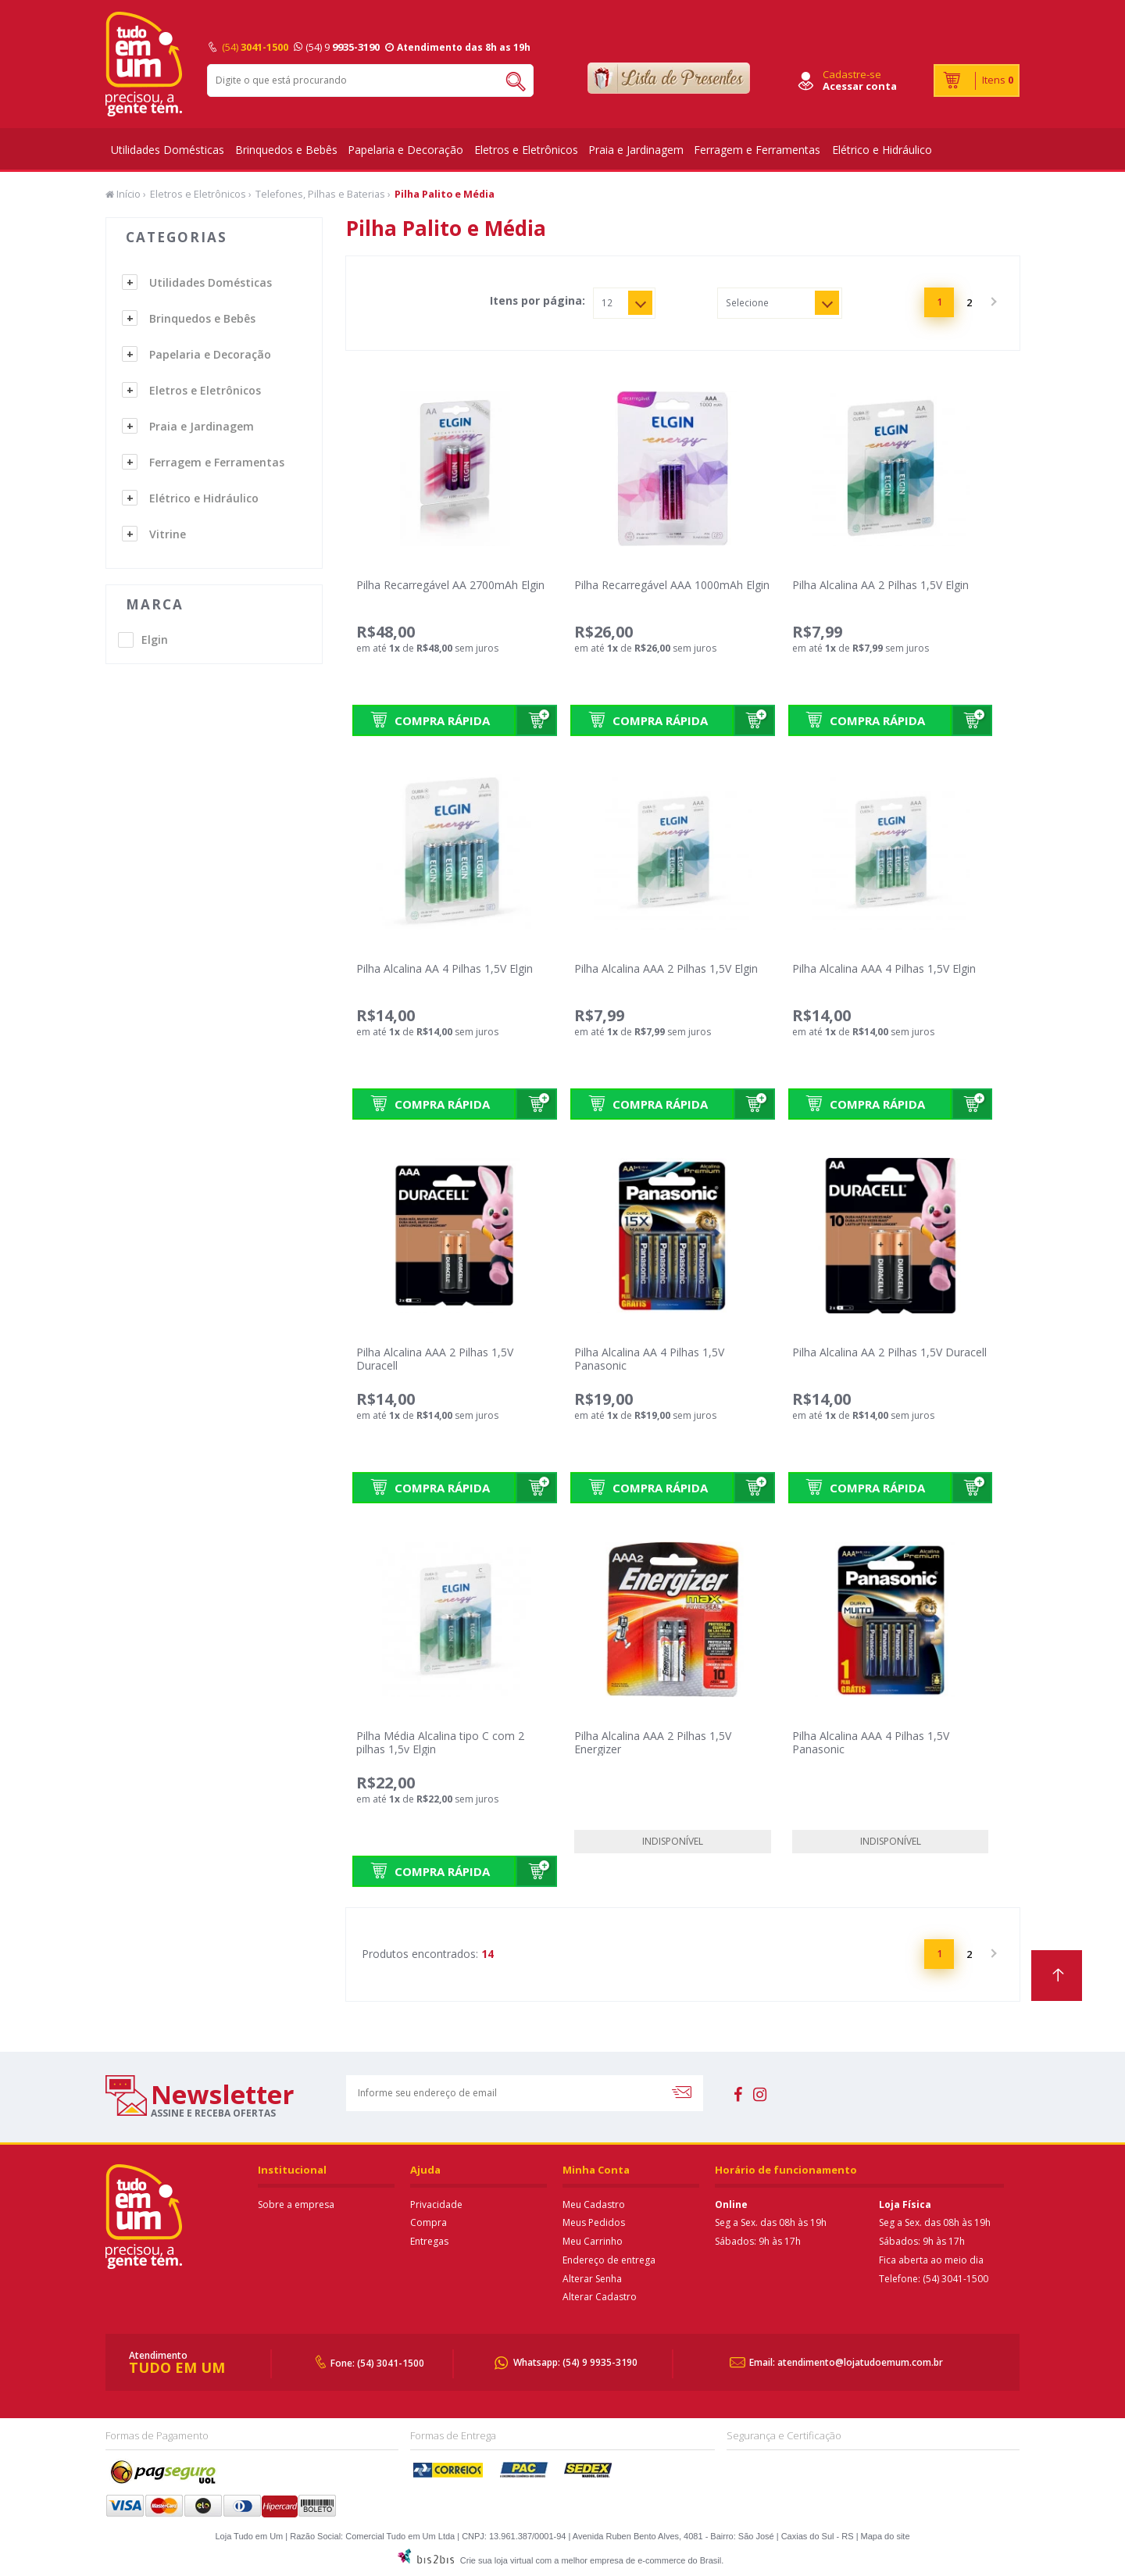 Image resolution: width=1125 pixels, height=2576 pixels. I want to click on Sobre a empresa, so click(296, 2204).